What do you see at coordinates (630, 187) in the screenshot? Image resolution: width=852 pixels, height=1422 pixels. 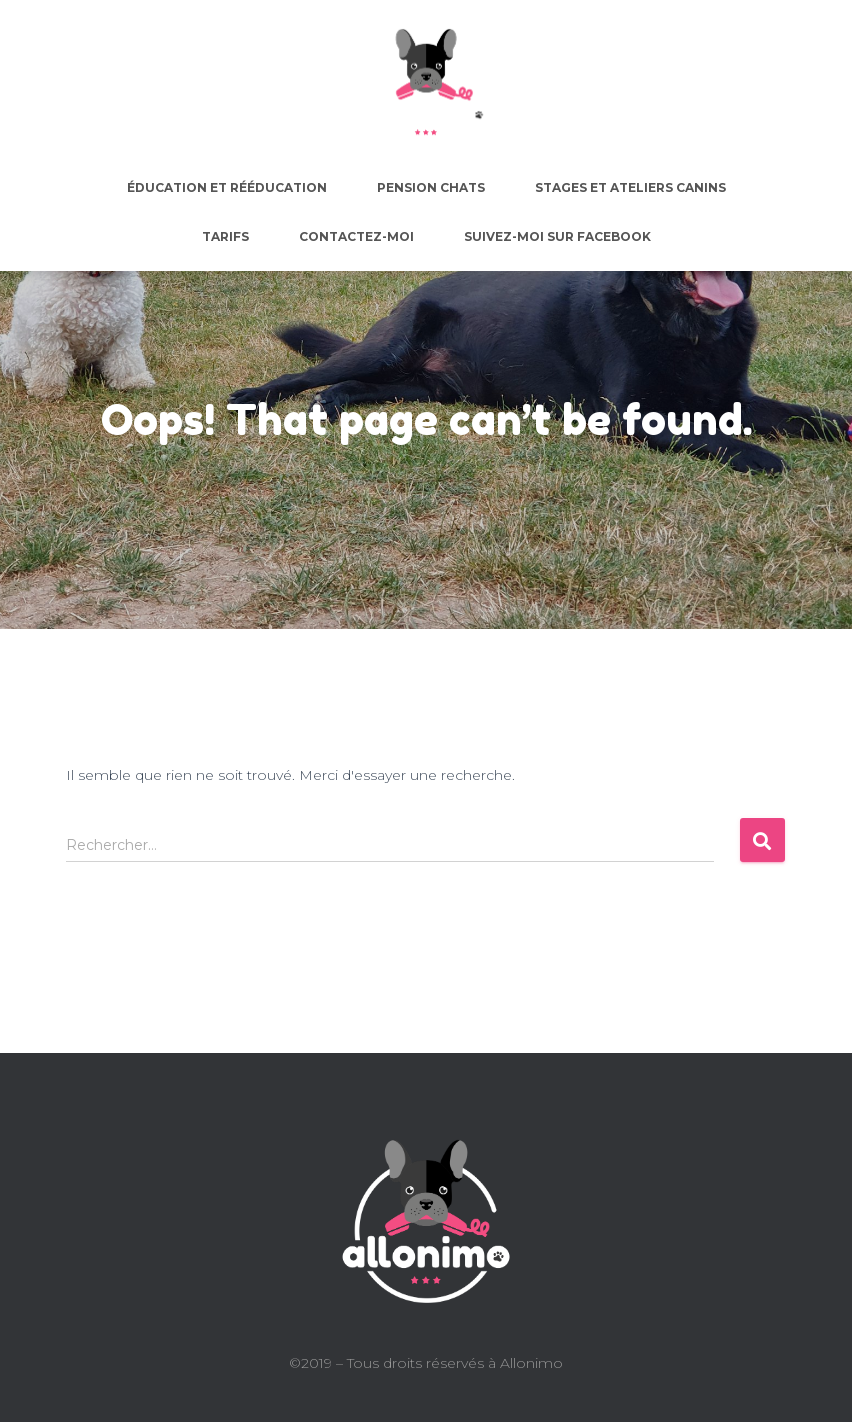 I see `Stages et ateliers canins` at bounding box center [630, 187].